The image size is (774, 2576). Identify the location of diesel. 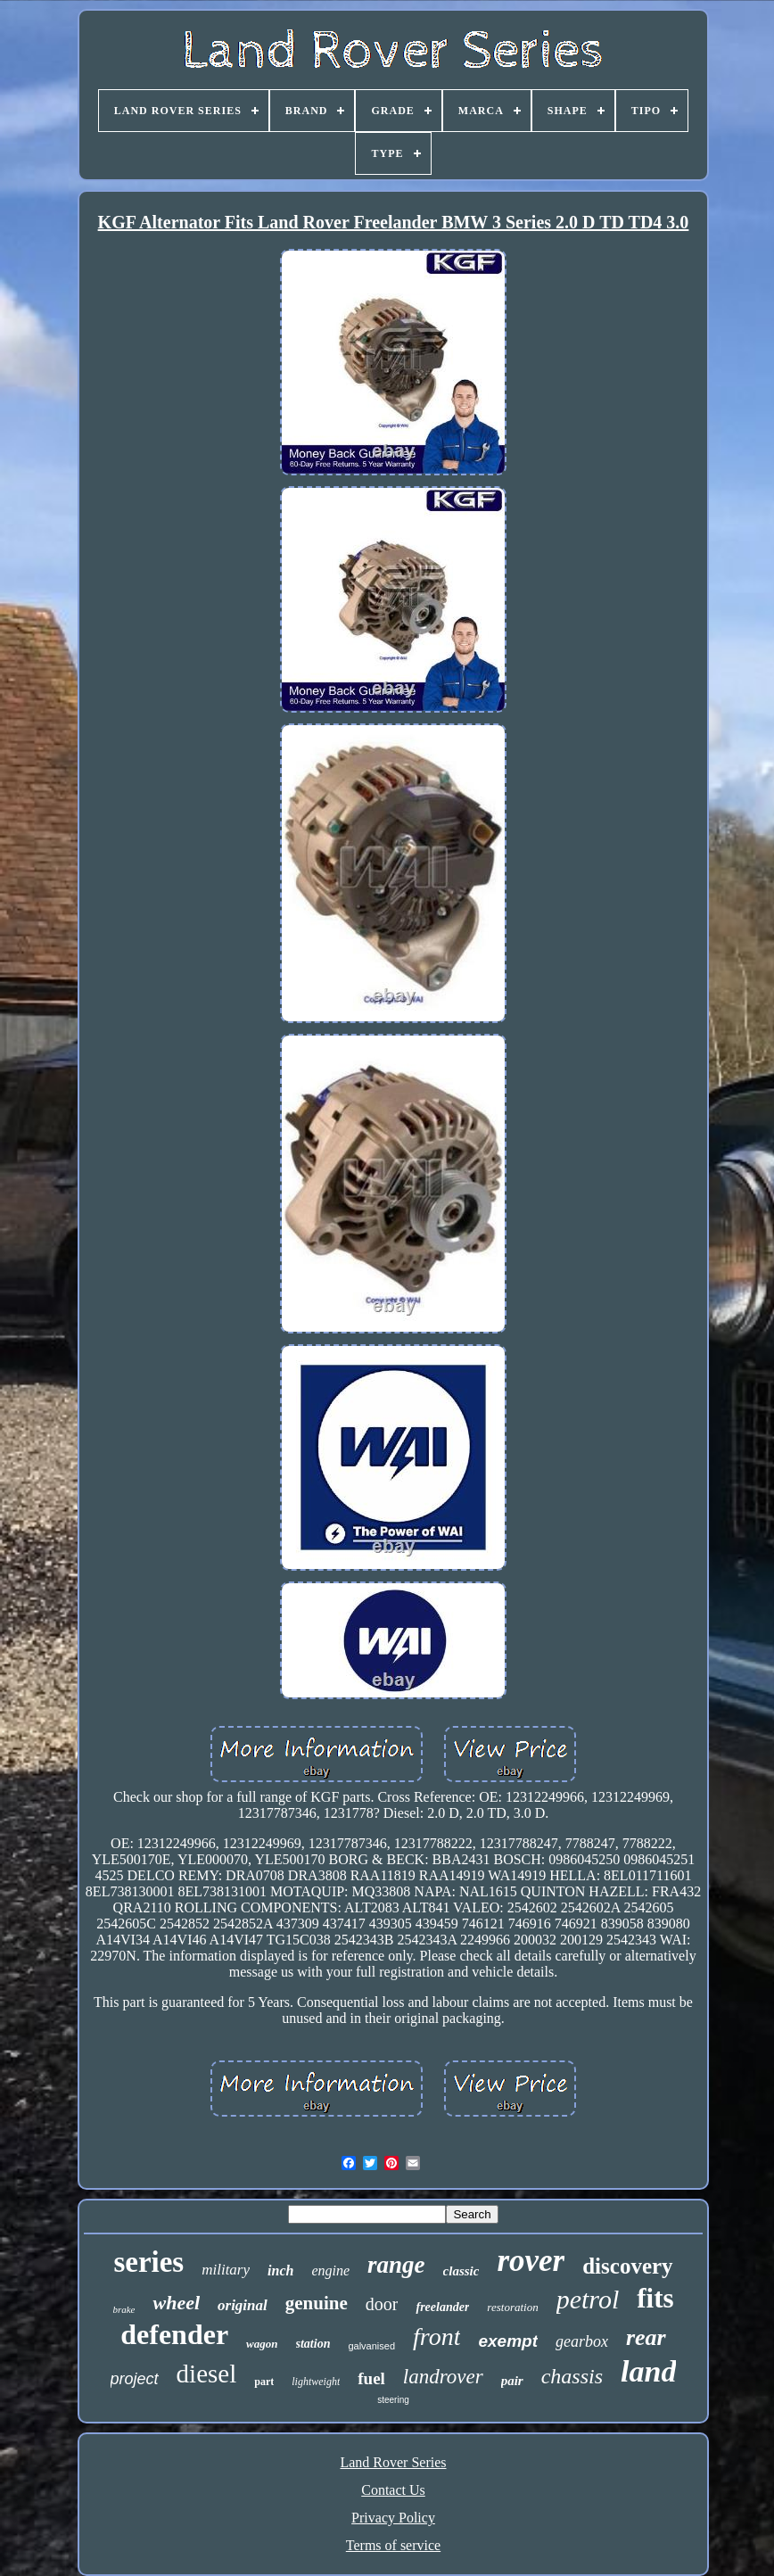
(207, 2373).